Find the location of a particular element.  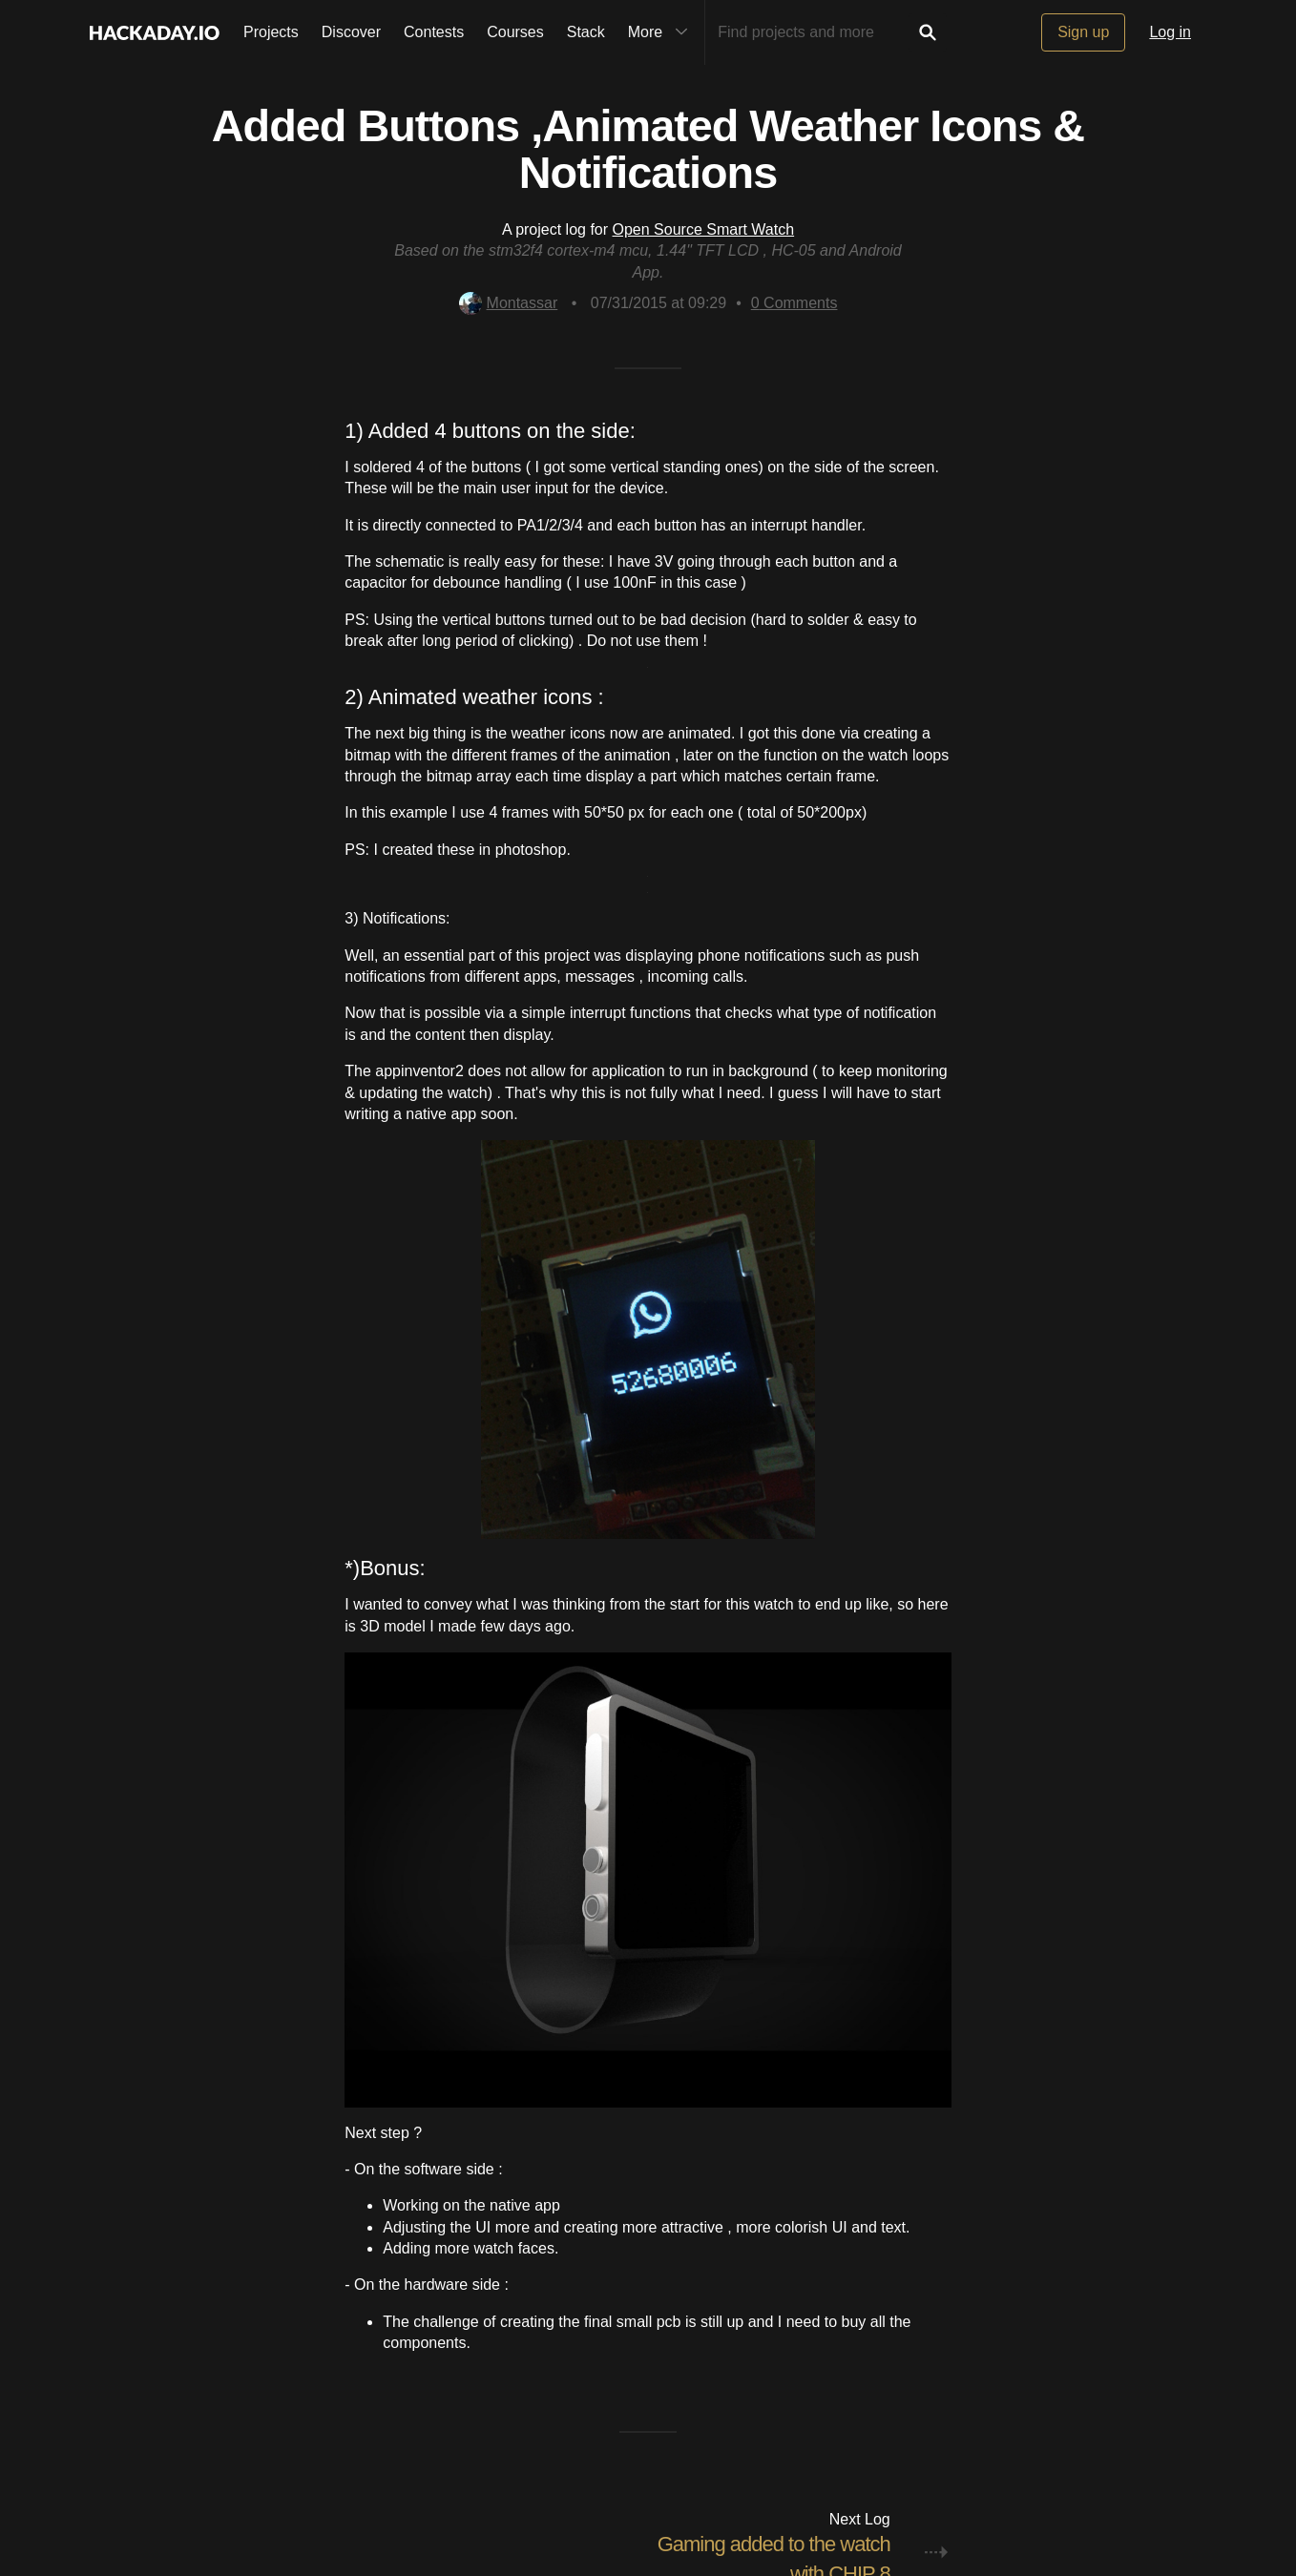

Contests is located at coordinates (434, 32).